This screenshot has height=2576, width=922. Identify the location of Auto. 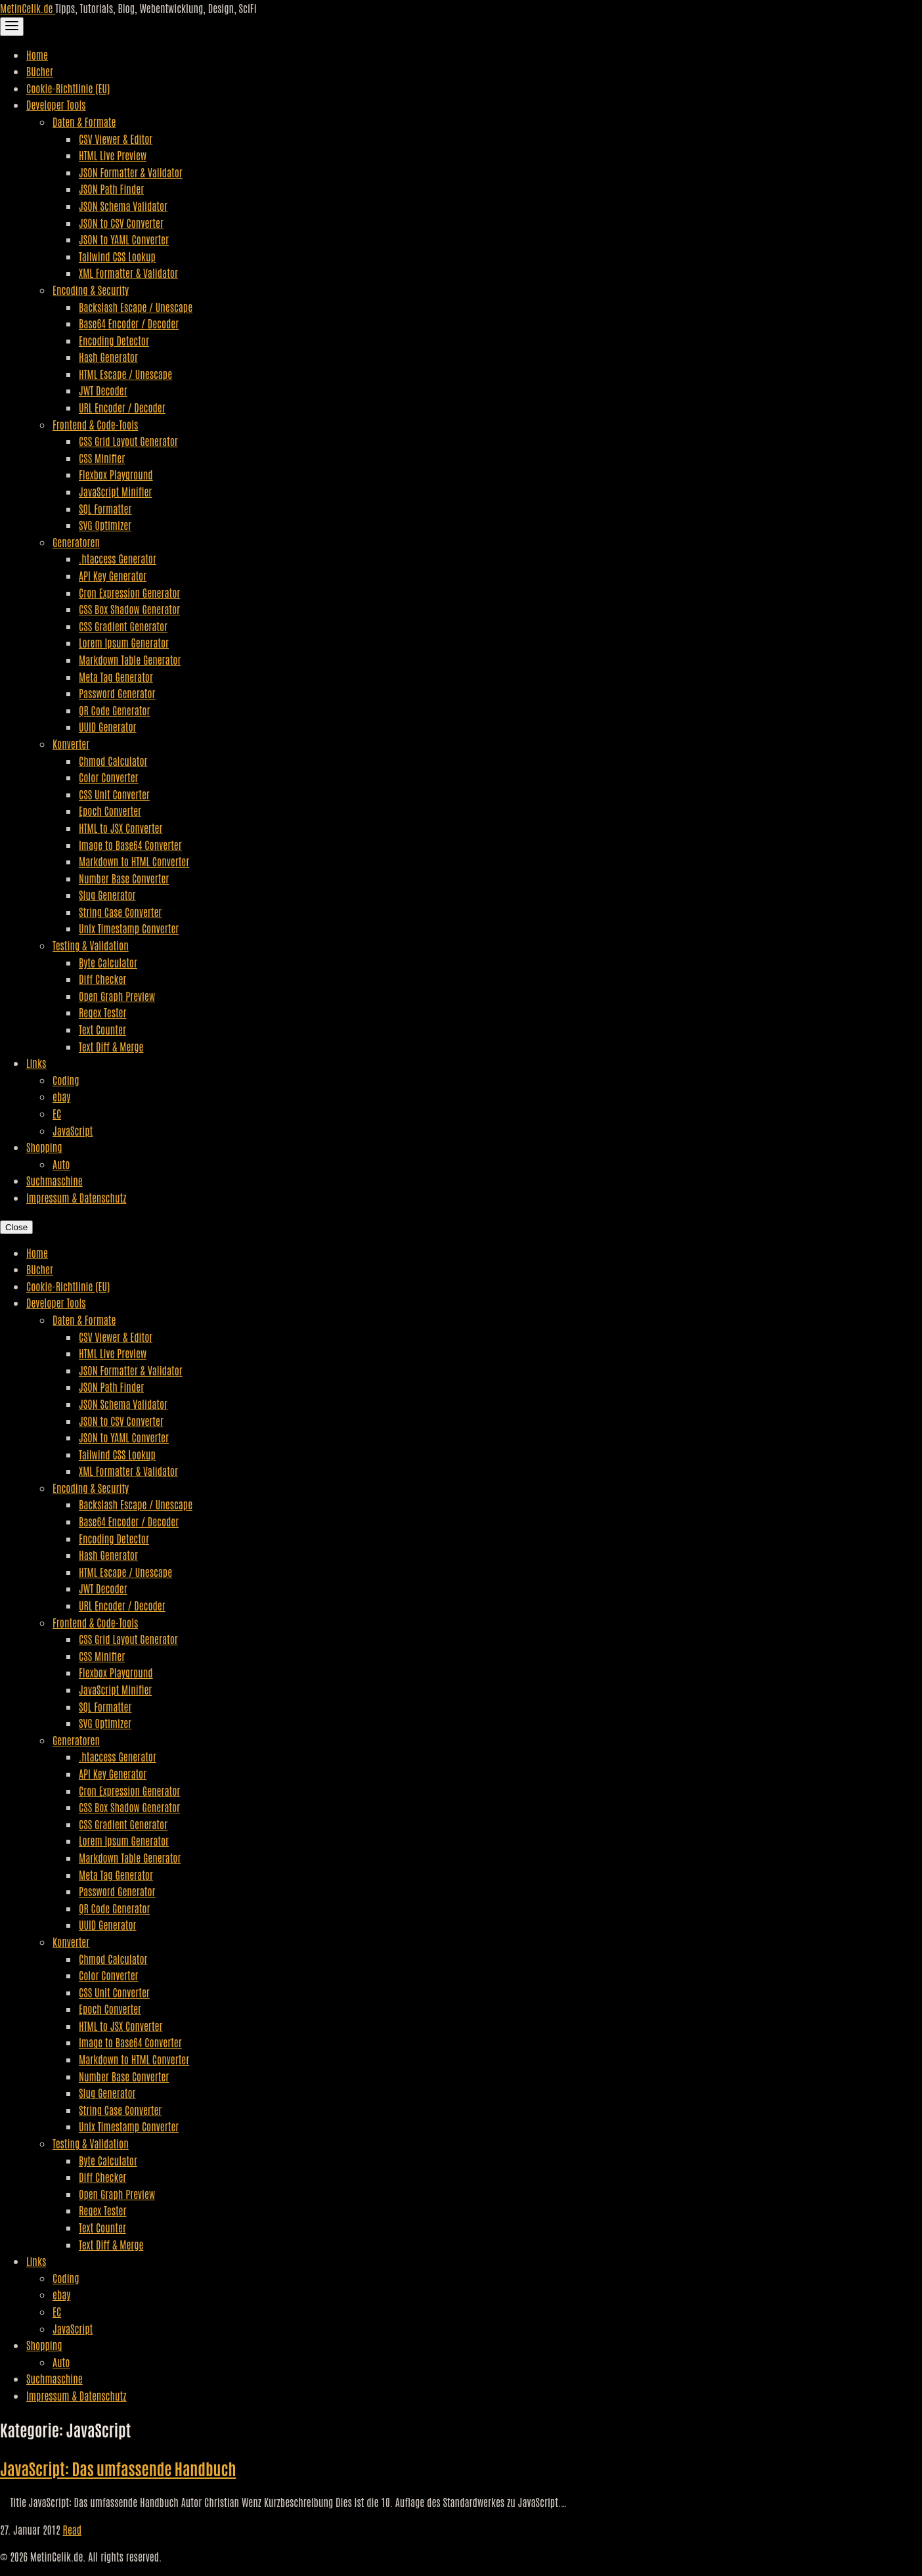
(61, 1163).